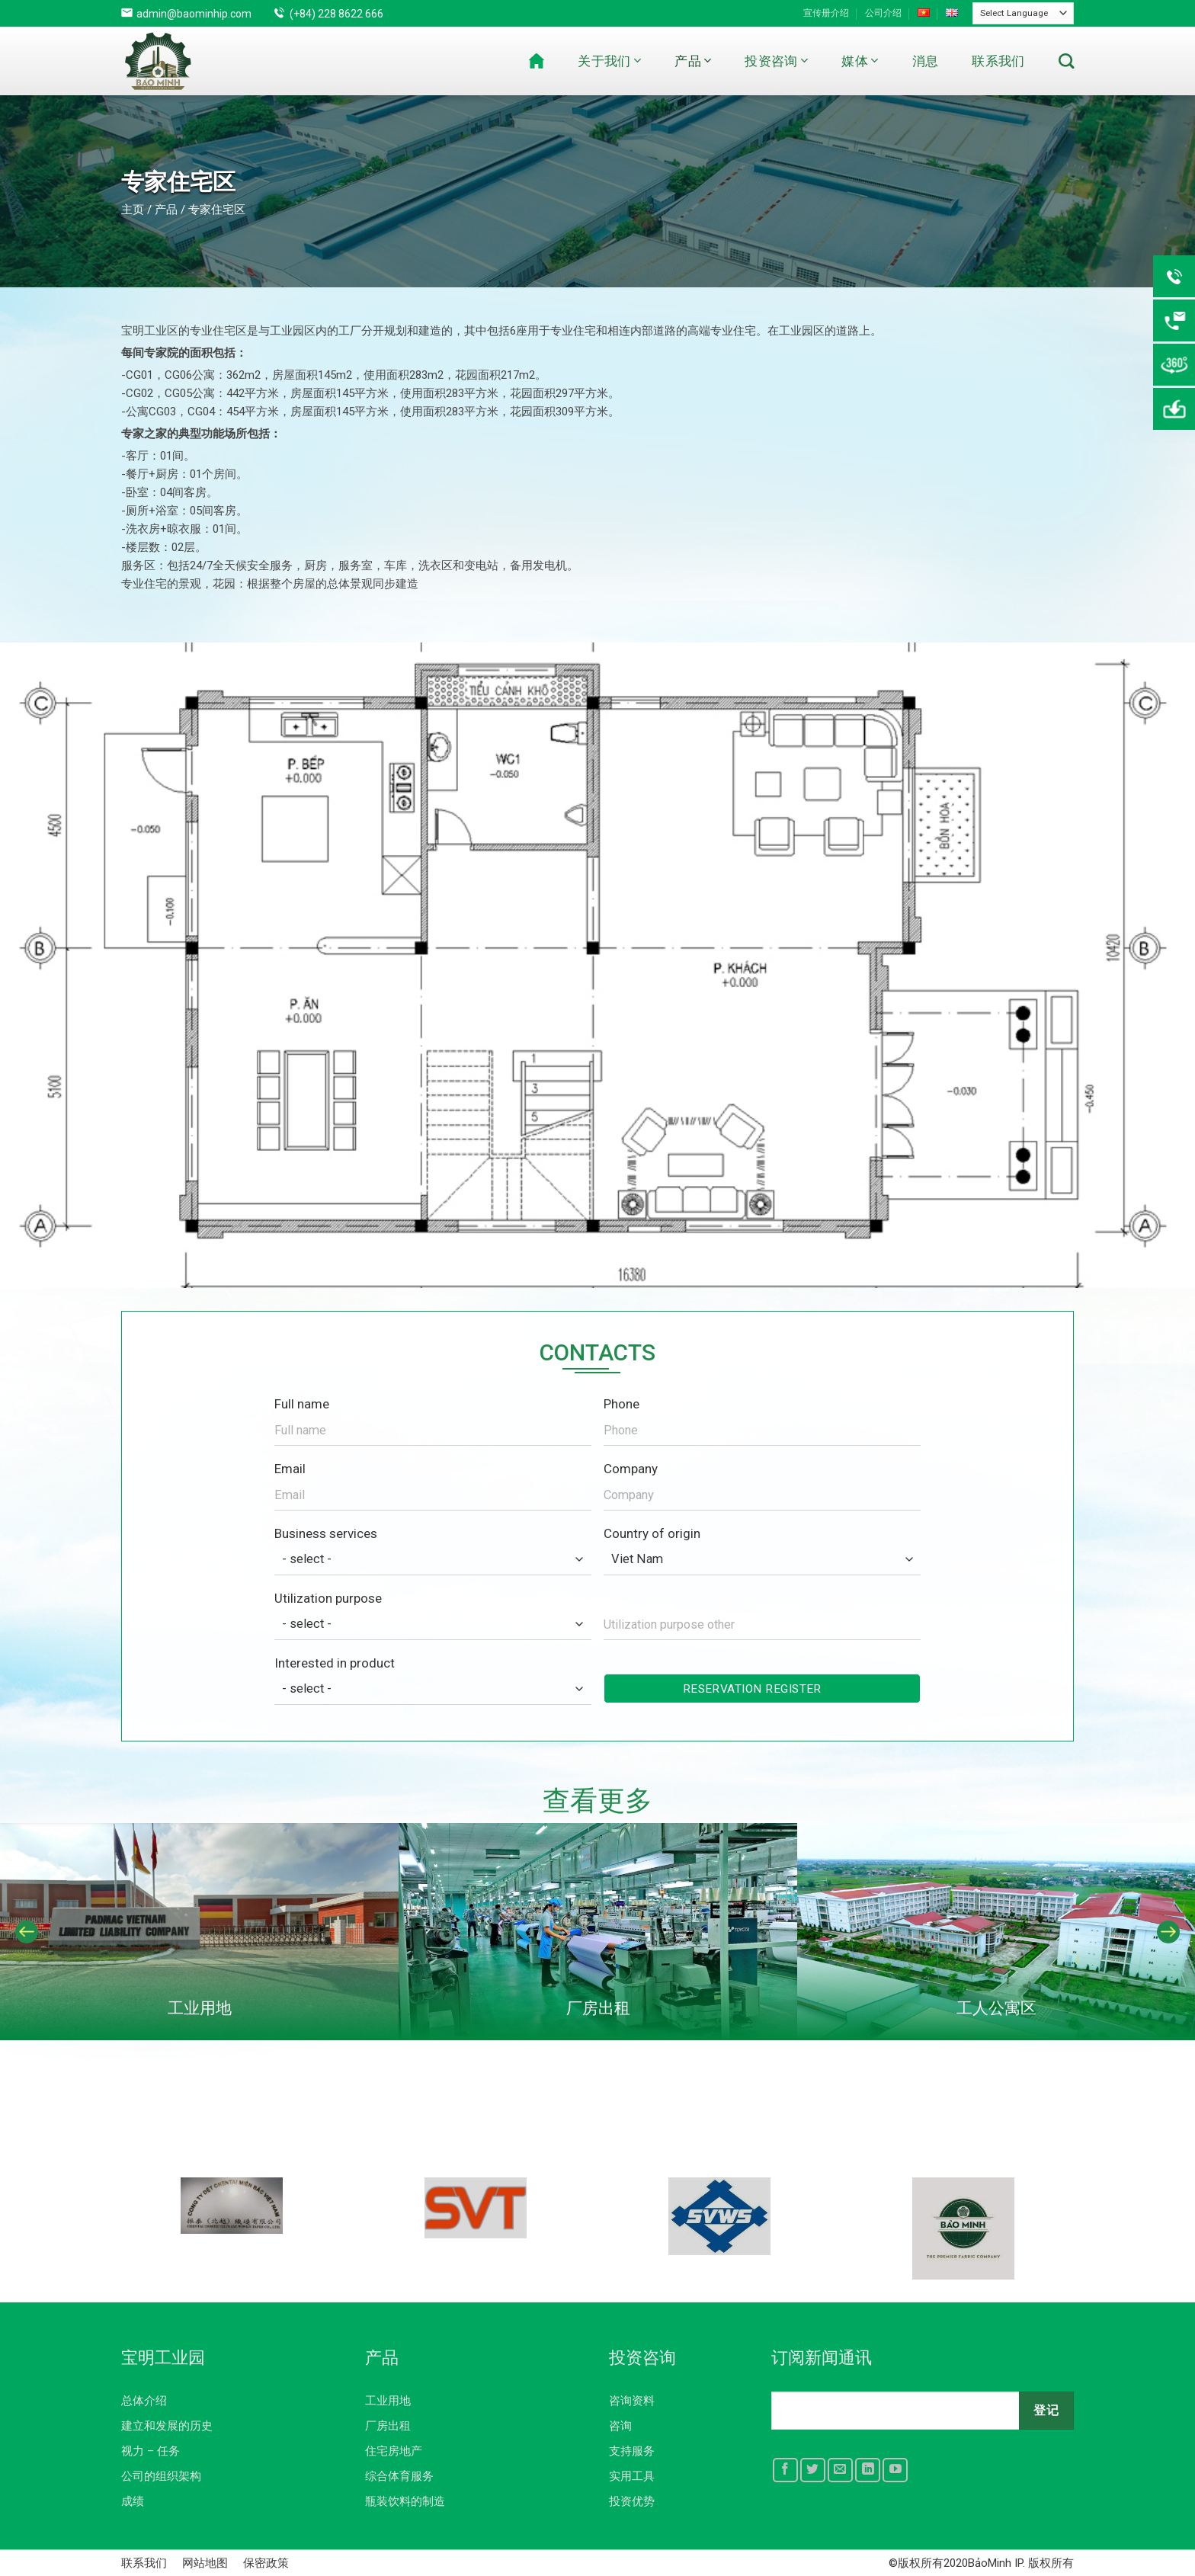  Describe the element at coordinates (167, 2426) in the screenshot. I see `建立和发展的历史` at that location.